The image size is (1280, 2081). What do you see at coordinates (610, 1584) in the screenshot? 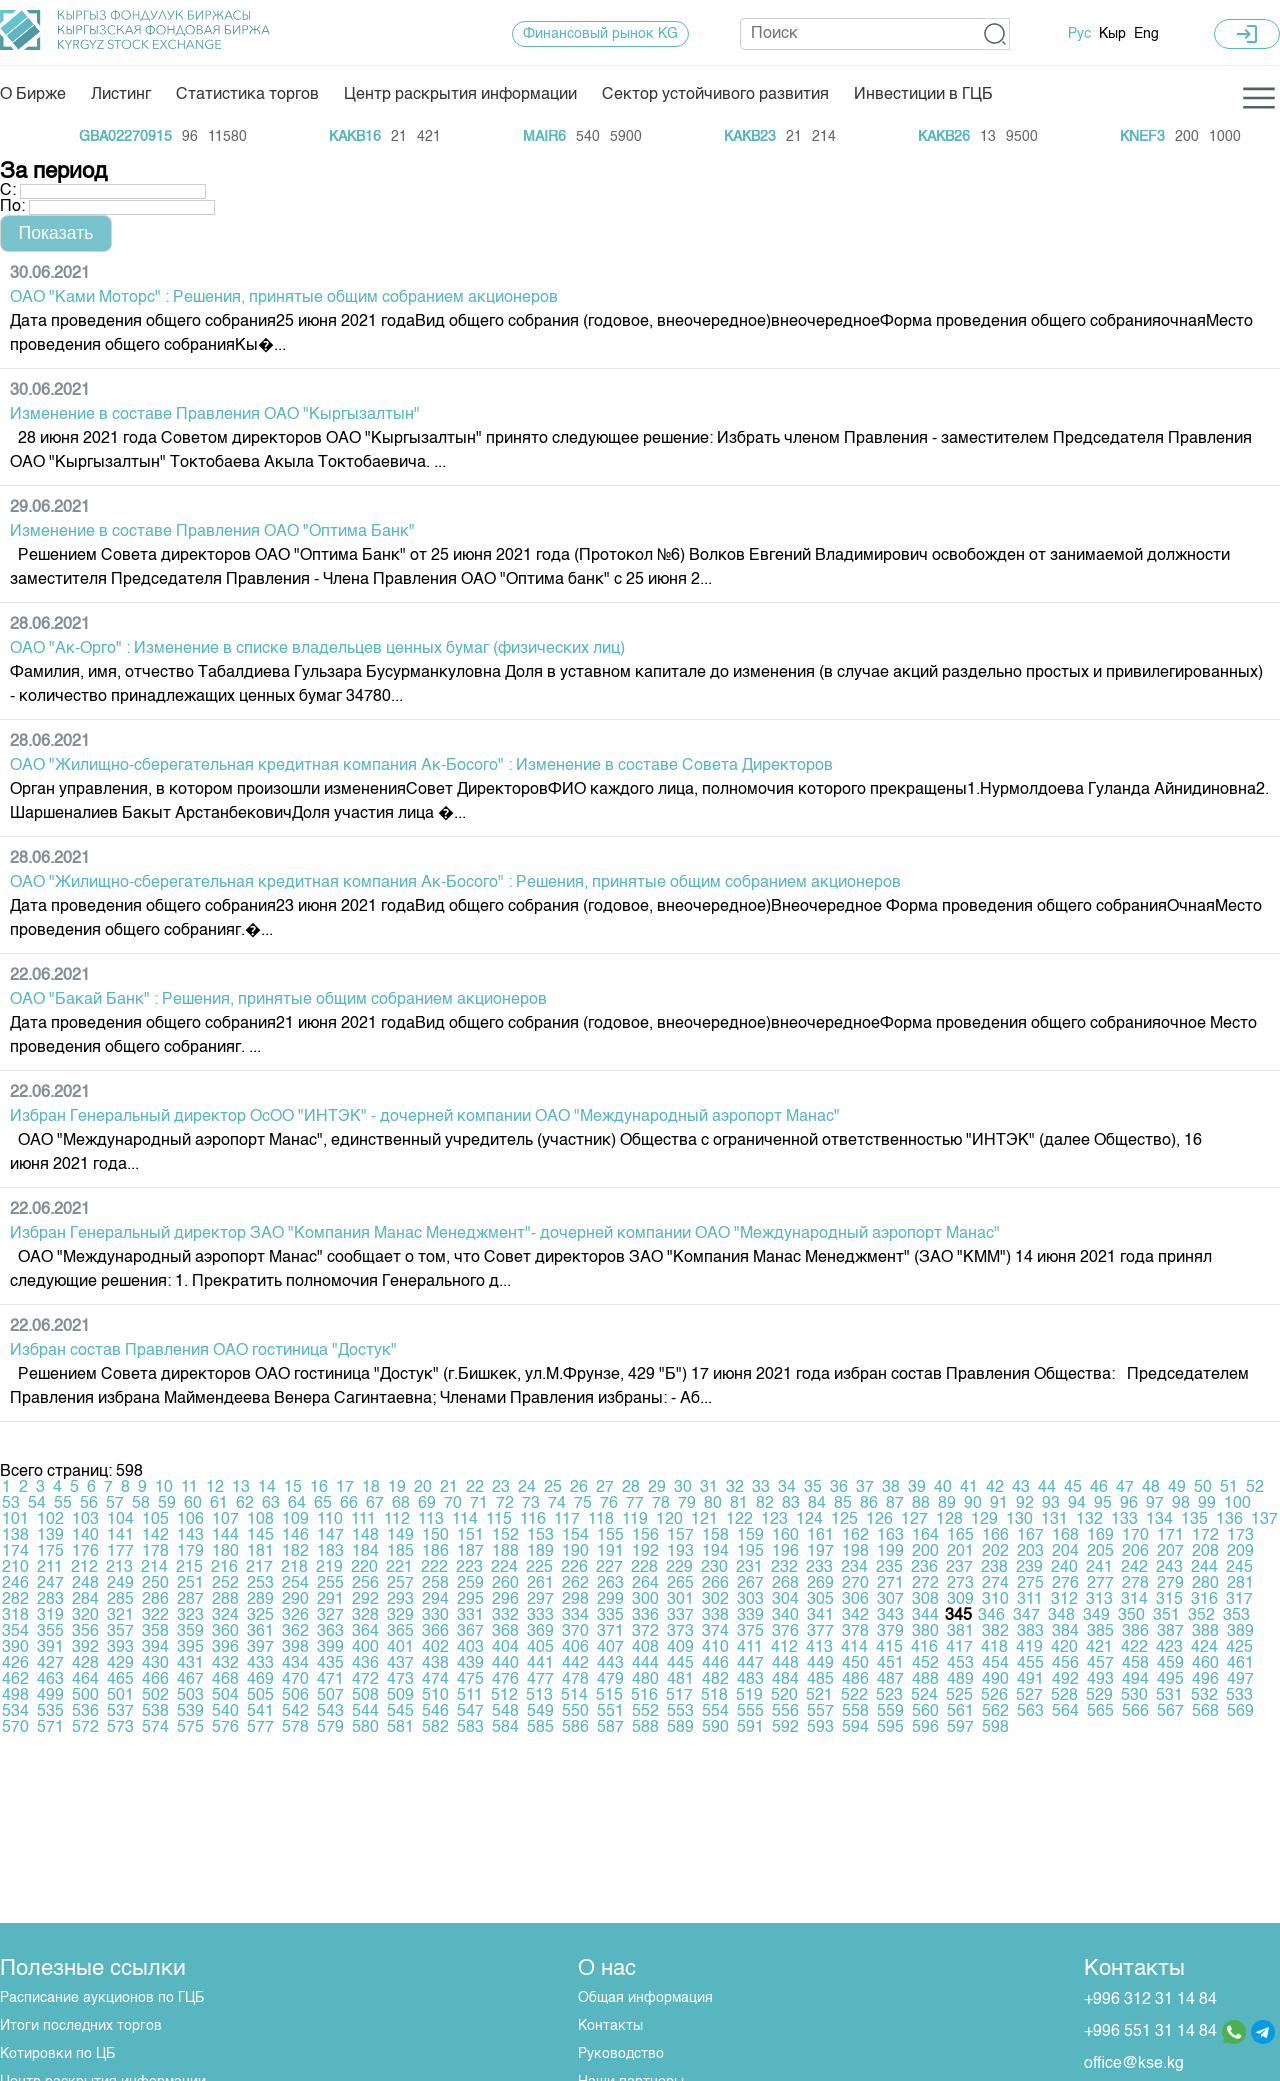
I see `263` at bounding box center [610, 1584].